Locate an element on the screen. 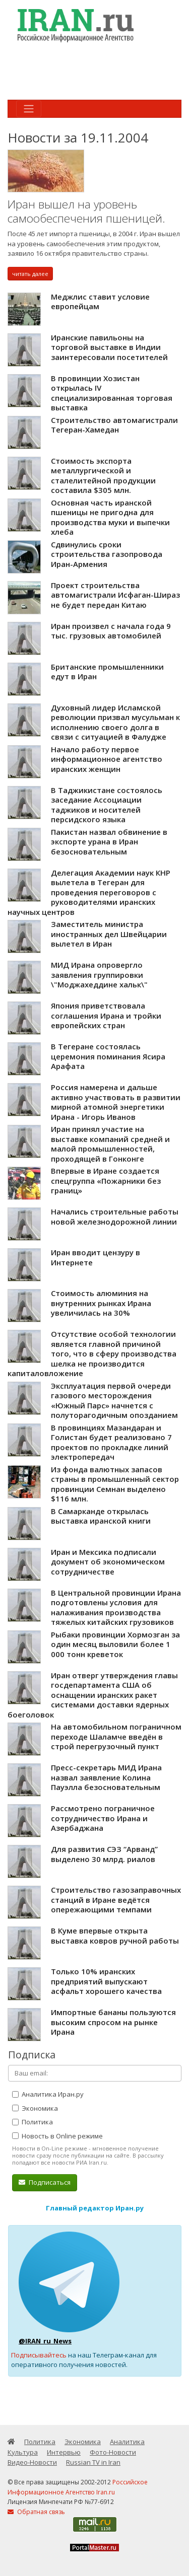 Image resolution: width=189 pixels, height=2576 pixels. Эксплуатация первой очереди газового месторождения «Южный Парс» начнется с полуторагодичным опозданием is located at coordinates (114, 1400).